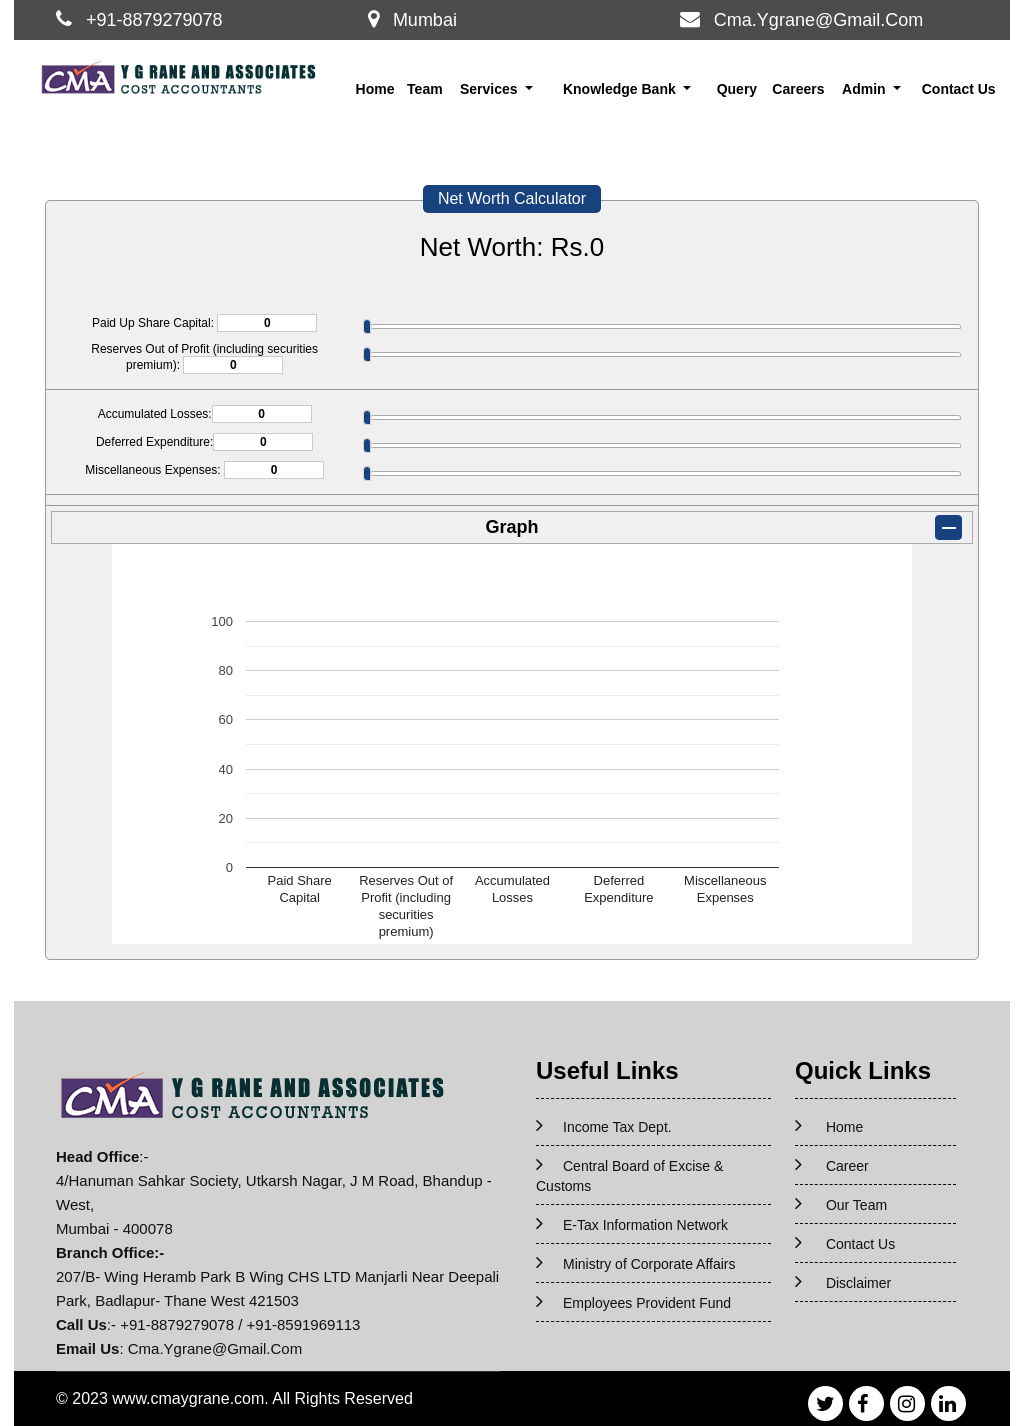 The height and width of the screenshot is (1426, 1024). I want to click on Central Board of Excise & Customs, so click(629, 1176).